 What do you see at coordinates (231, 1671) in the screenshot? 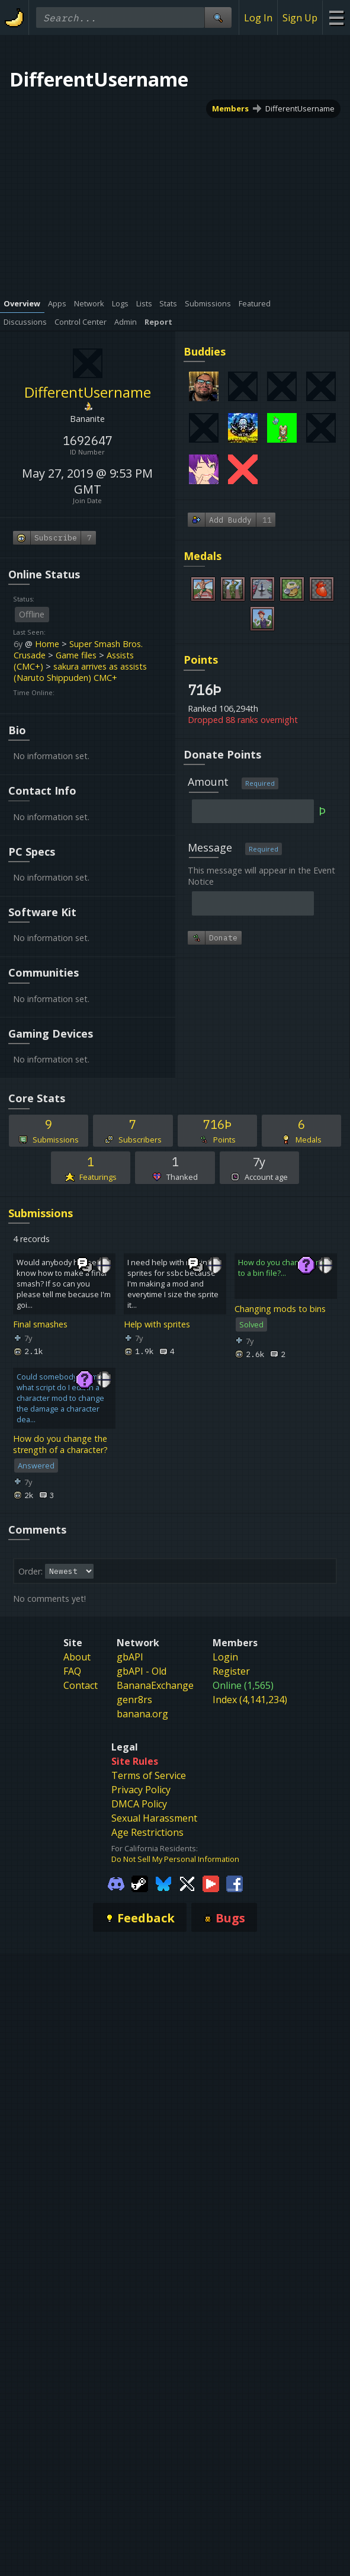
I see `Register` at bounding box center [231, 1671].